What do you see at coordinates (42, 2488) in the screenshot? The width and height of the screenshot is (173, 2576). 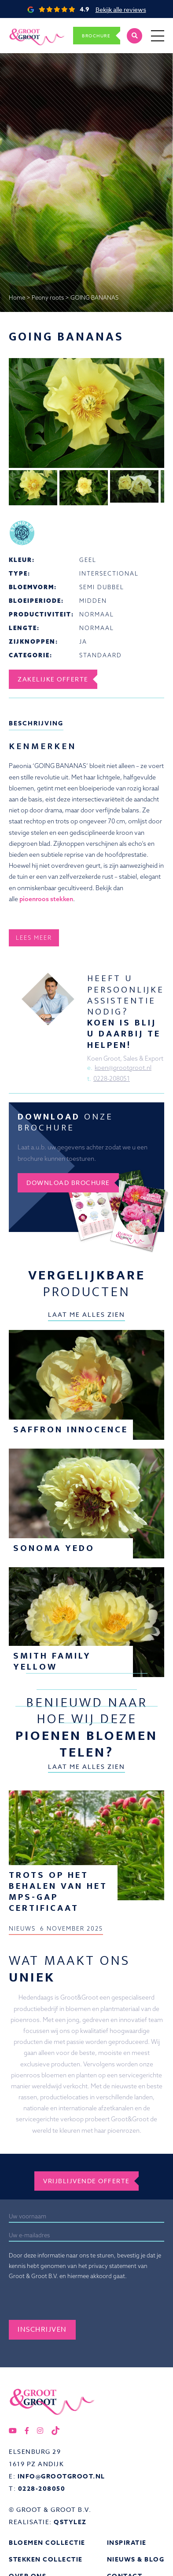 I see `0228-208050` at bounding box center [42, 2488].